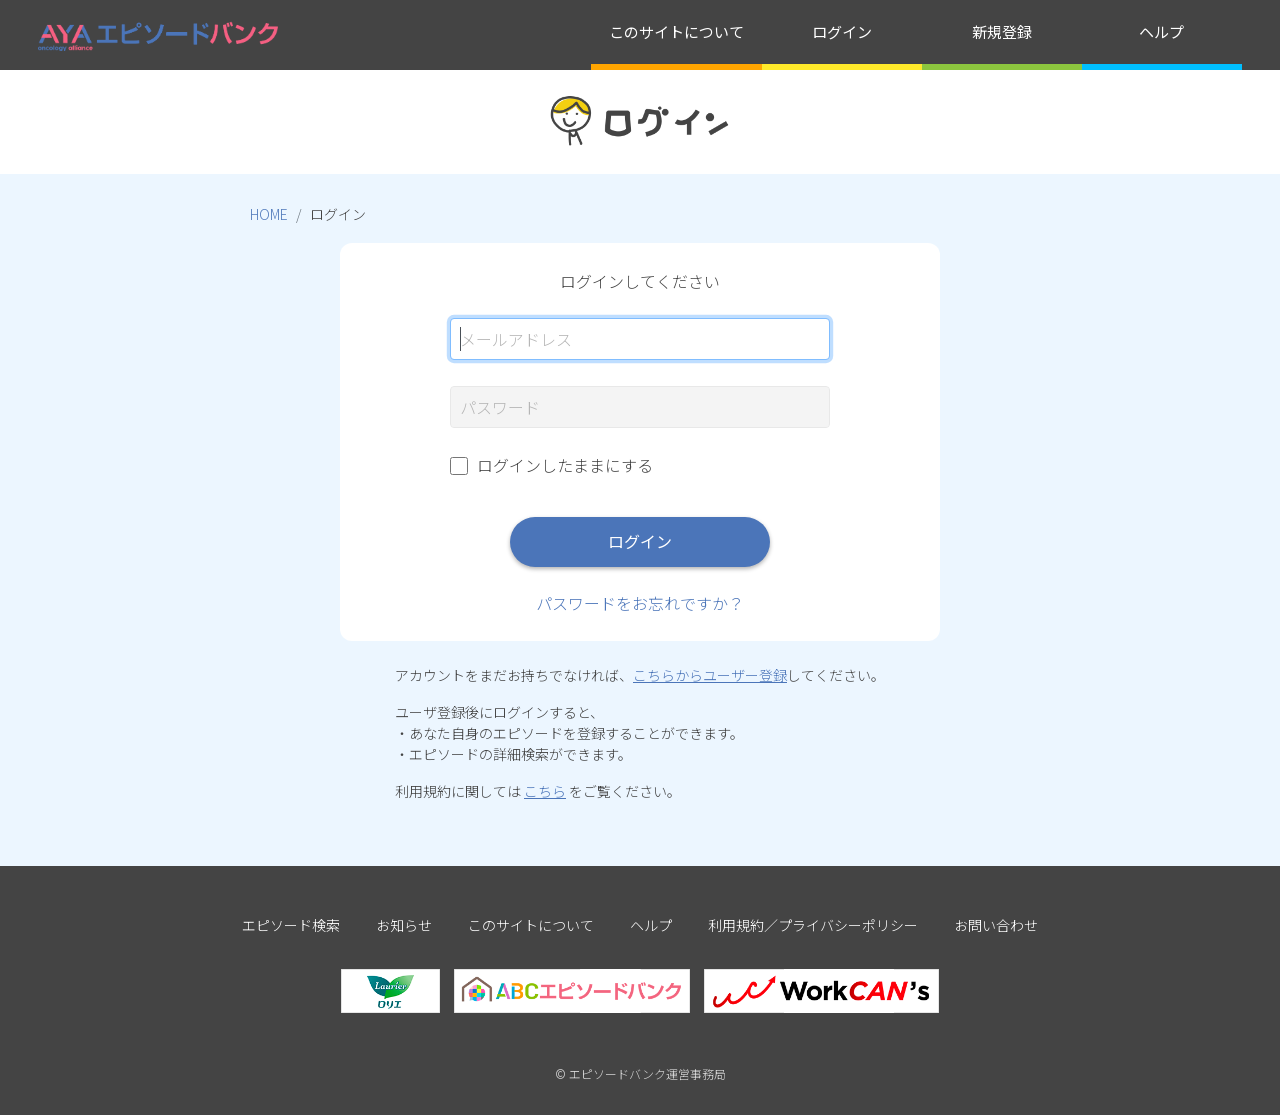  What do you see at coordinates (291, 925) in the screenshot?
I see `エピソード検索` at bounding box center [291, 925].